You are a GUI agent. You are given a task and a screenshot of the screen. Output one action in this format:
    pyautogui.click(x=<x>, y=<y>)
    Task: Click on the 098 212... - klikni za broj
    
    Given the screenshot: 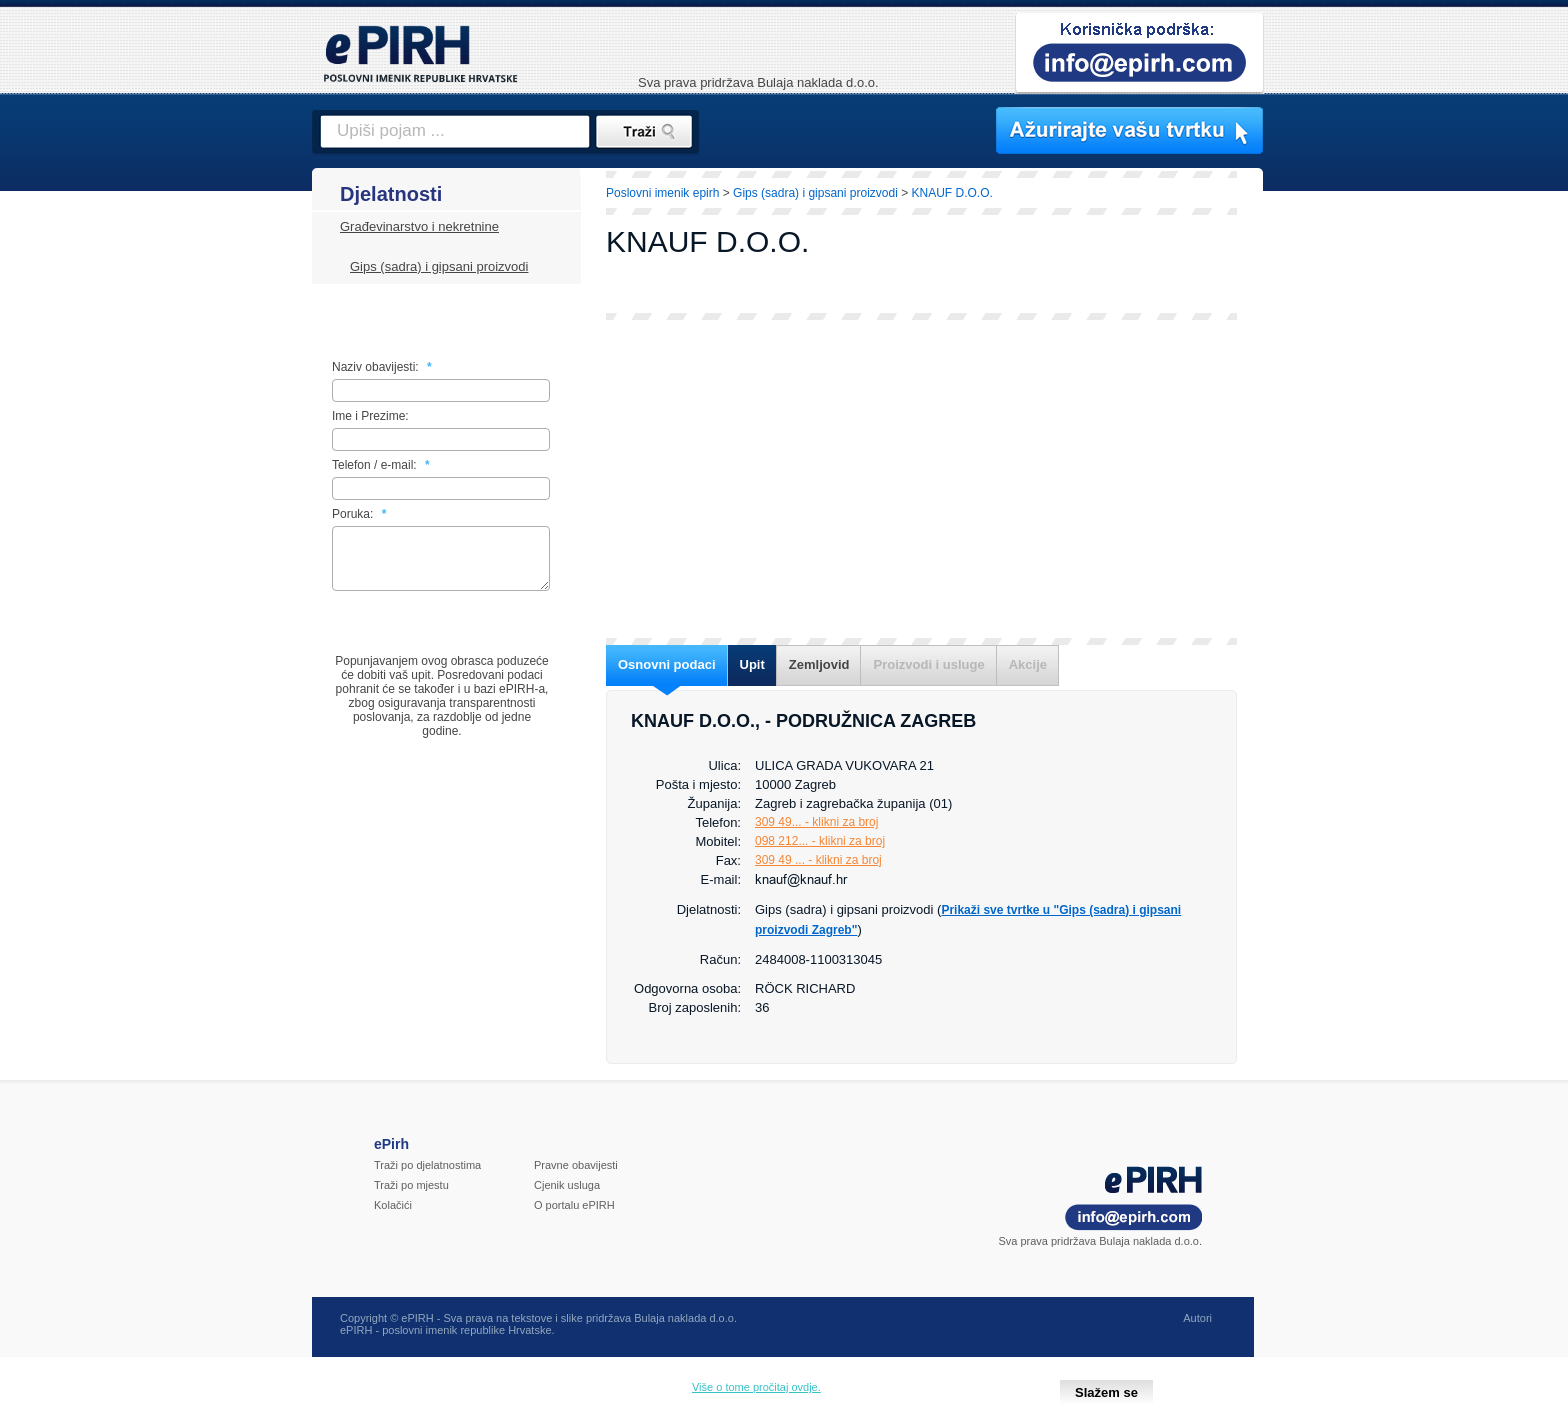 What is the action you would take?
    pyautogui.click(x=820, y=841)
    